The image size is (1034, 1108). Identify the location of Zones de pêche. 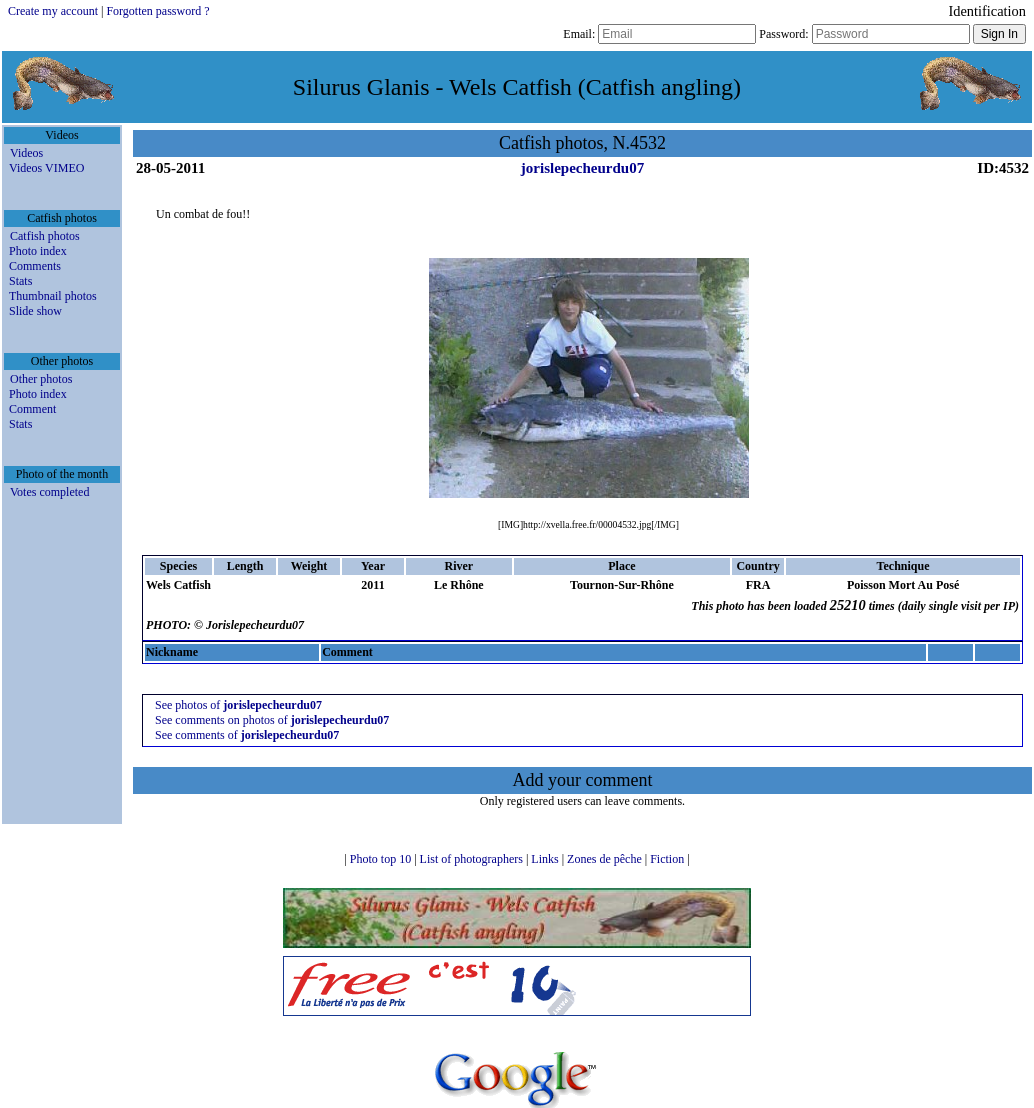
(606, 859).